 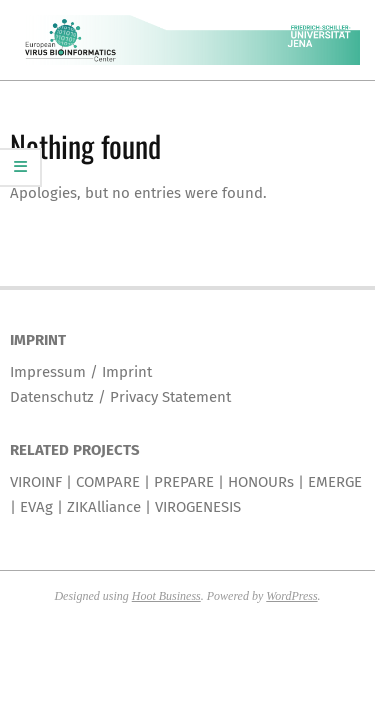 What do you see at coordinates (184, 482) in the screenshot?
I see `PREPARE` at bounding box center [184, 482].